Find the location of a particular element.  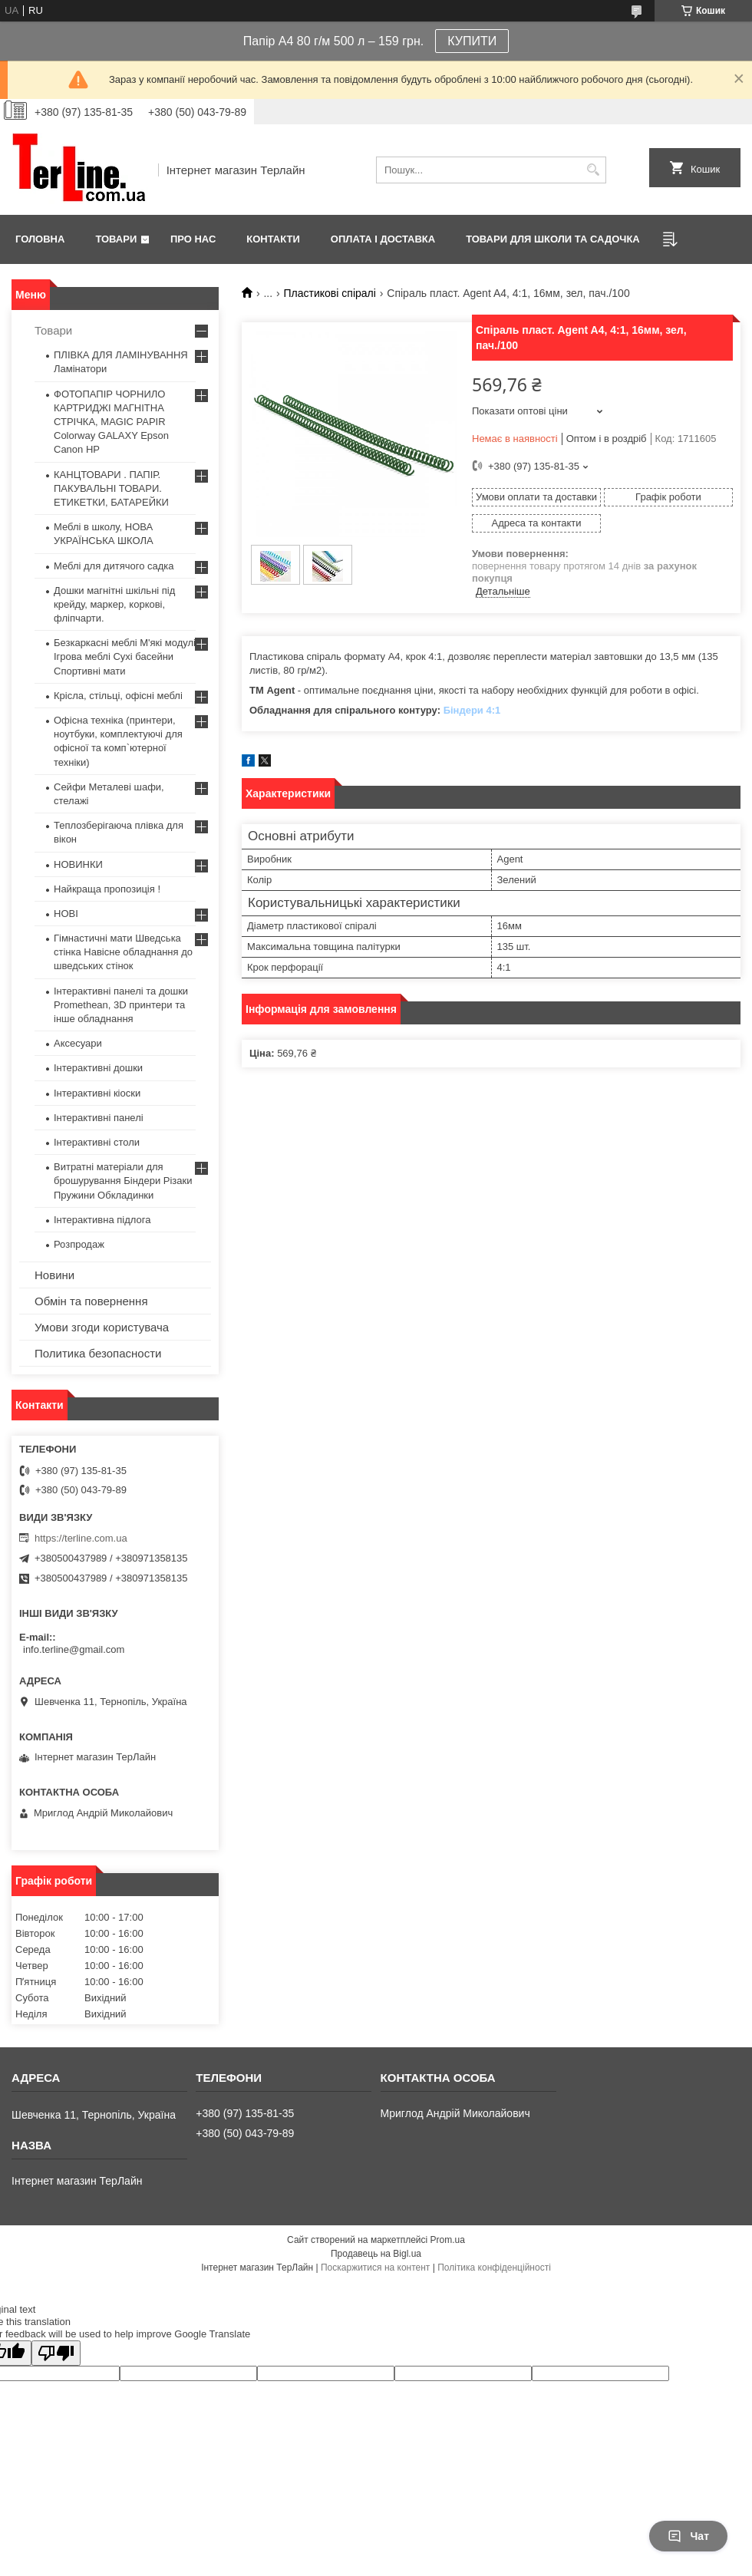

Витратні матеріали для брошурування Біндери Різаки Пружини Обкладинки is located at coordinates (123, 1180).